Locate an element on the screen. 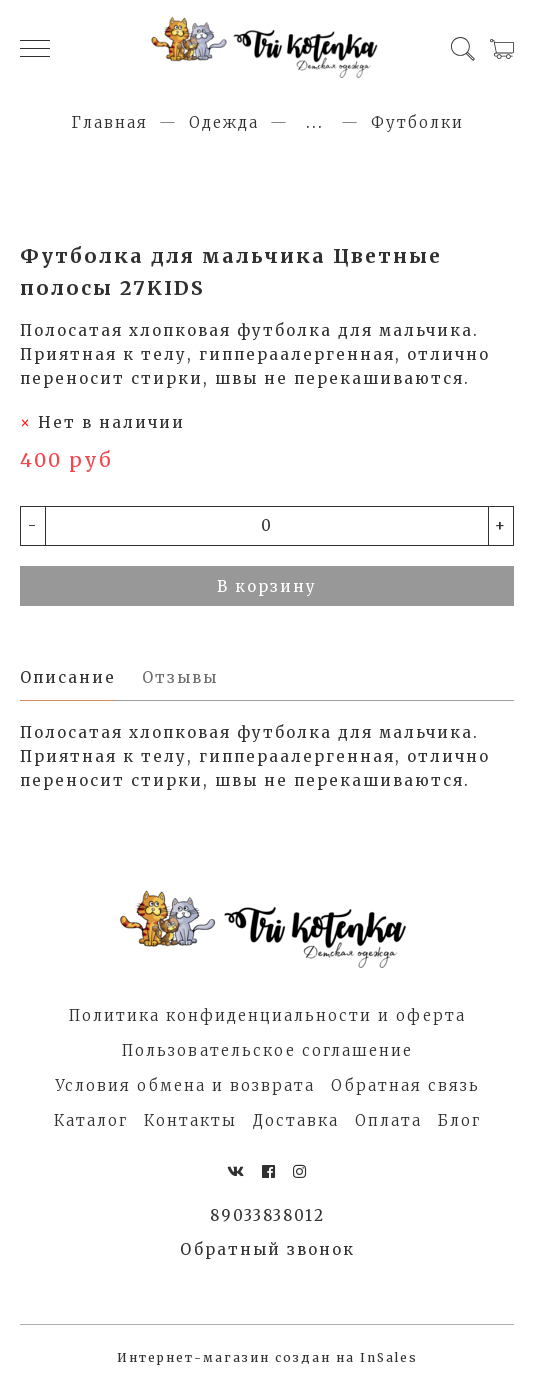  Доставка is located at coordinates (296, 1120).